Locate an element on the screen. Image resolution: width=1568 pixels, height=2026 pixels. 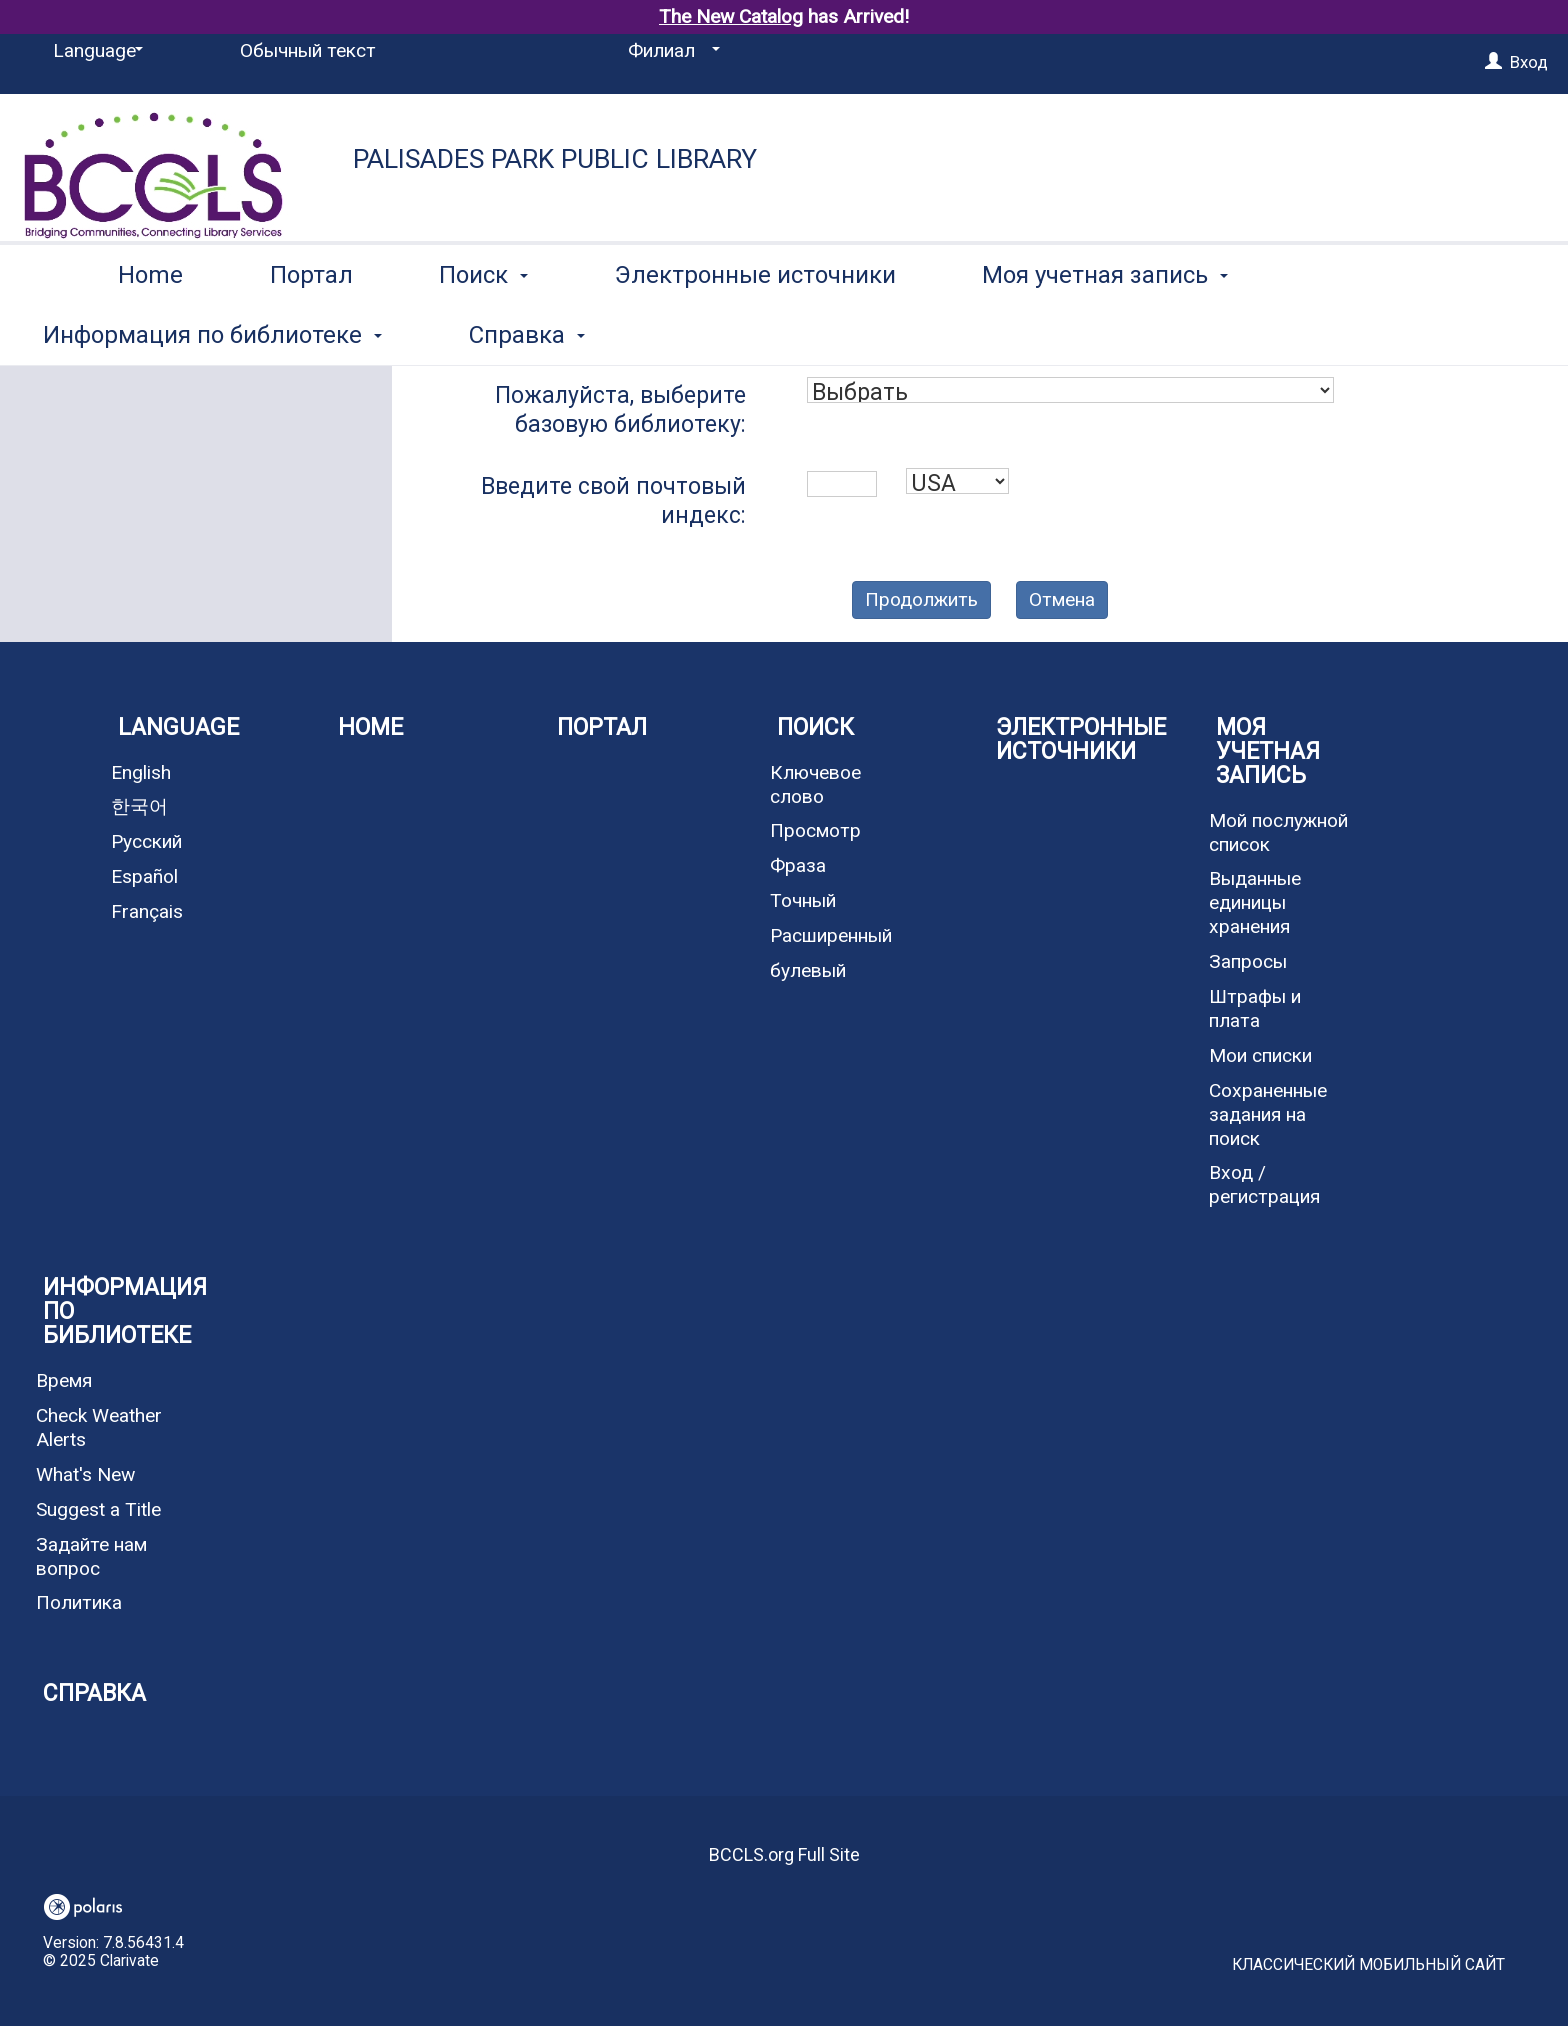
Сохраненные задания на поиск is located at coordinates (1268, 1114).